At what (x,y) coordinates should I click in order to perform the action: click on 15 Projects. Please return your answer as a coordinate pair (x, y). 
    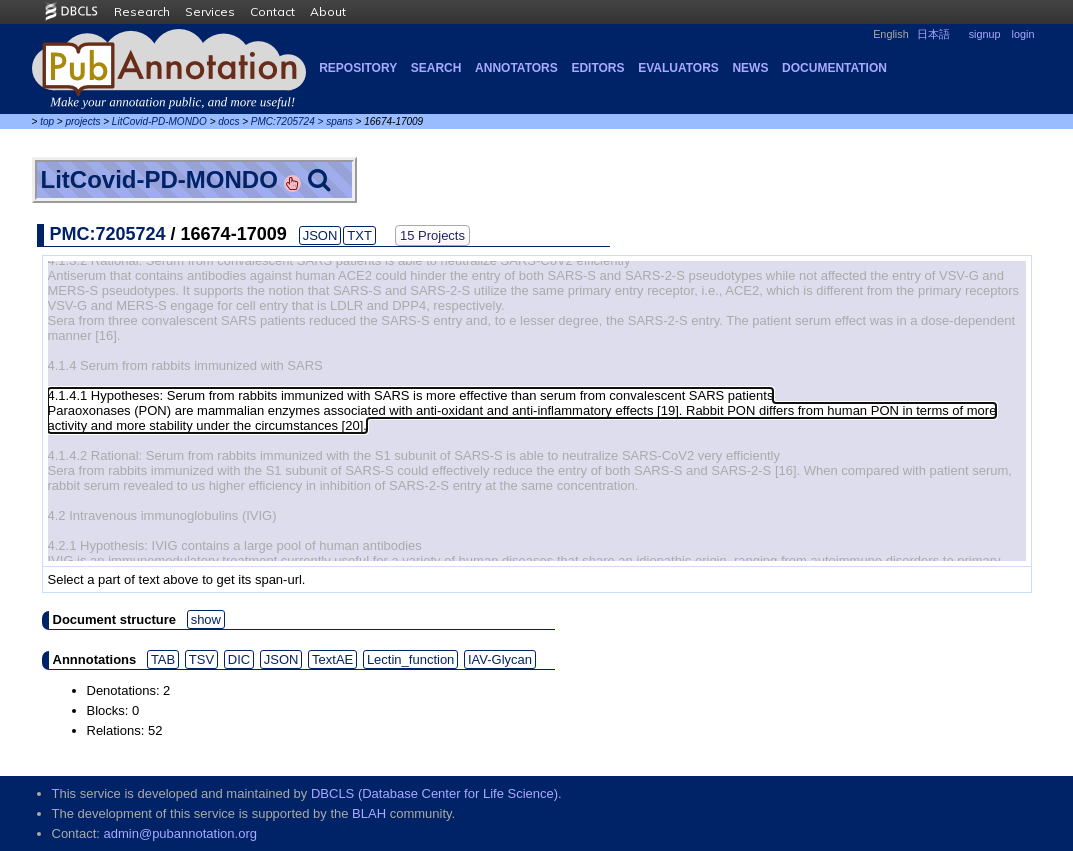
    Looking at the image, I should click on (432, 235).